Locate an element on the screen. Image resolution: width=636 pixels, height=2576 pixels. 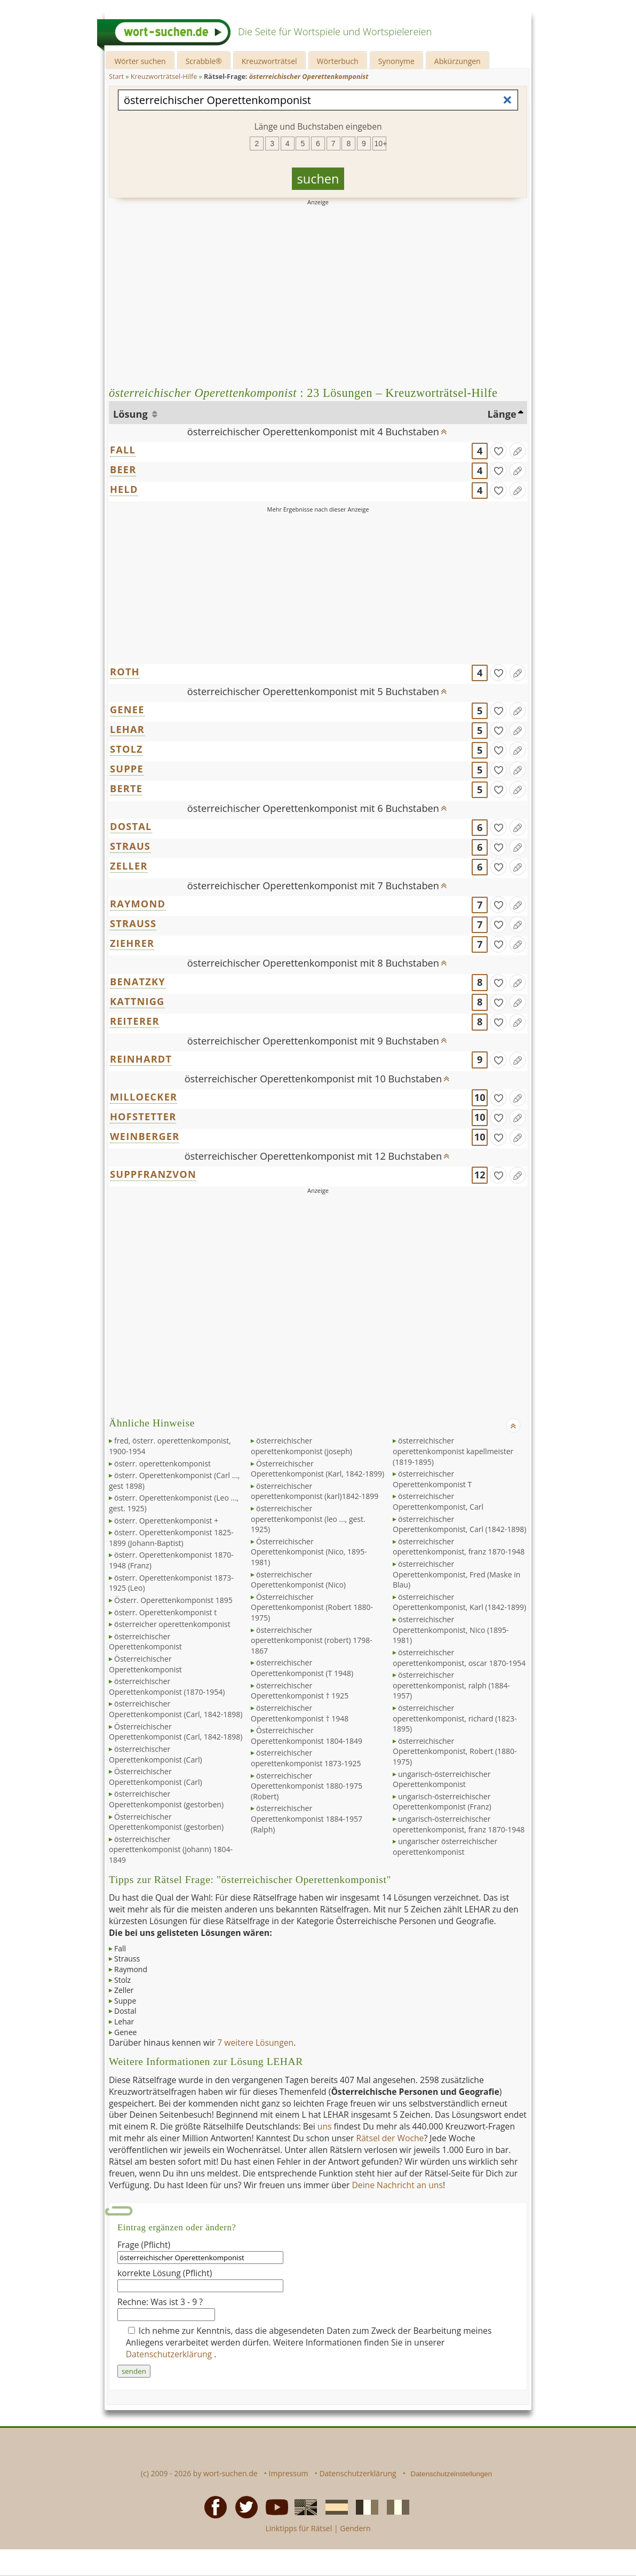
Linktipps für Rätsel is located at coordinates (298, 2528).